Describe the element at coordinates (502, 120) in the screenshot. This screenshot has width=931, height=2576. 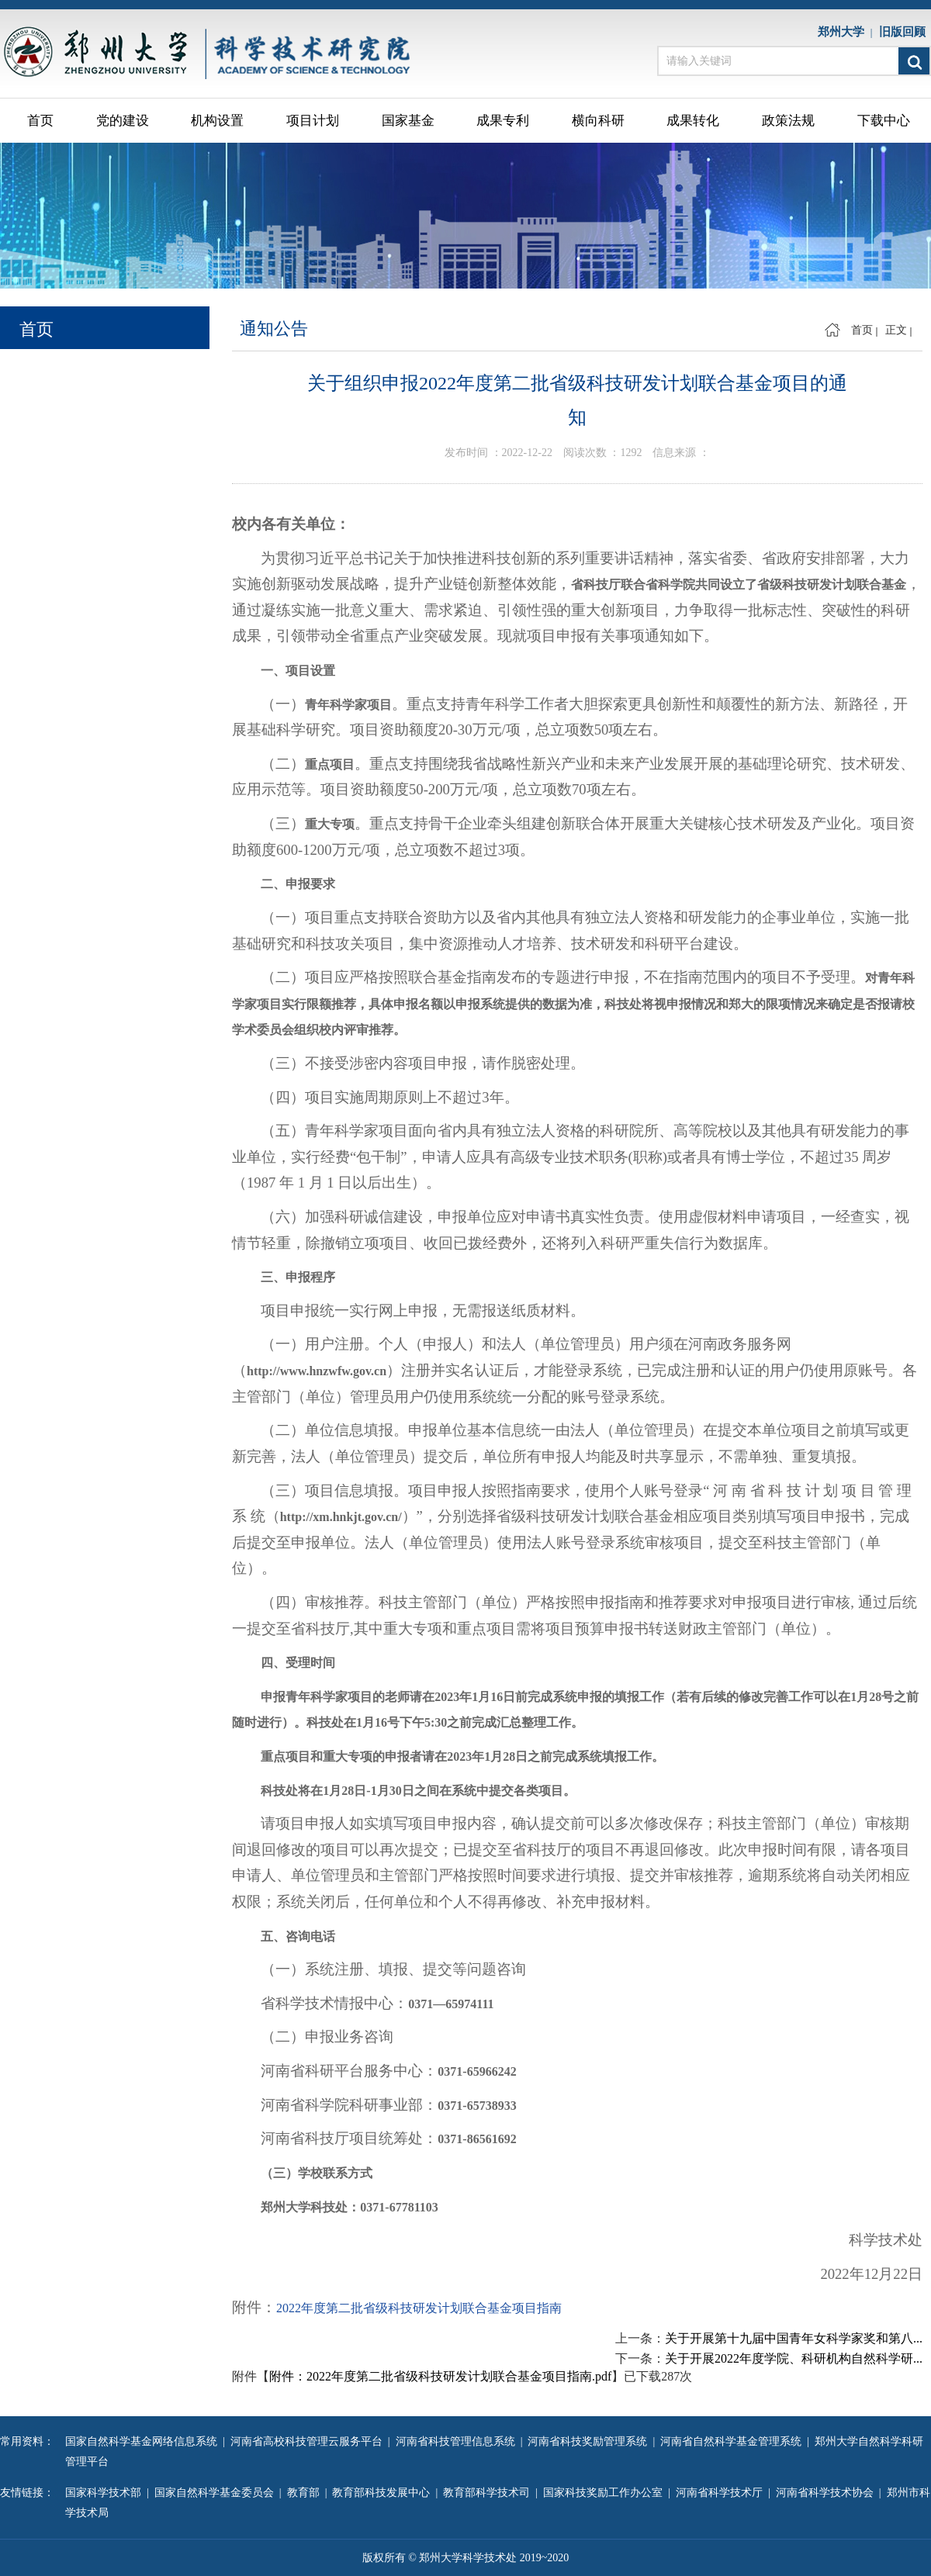
I see `成果专利` at that location.